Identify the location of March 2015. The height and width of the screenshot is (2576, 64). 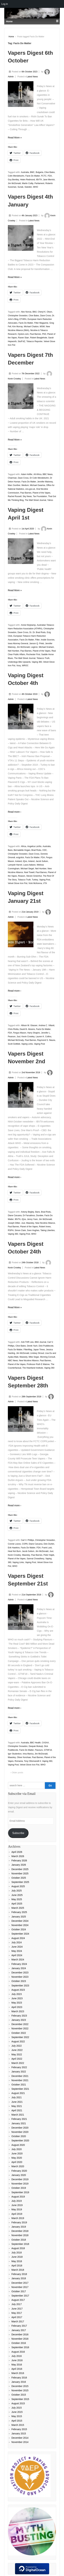
(17, 2425).